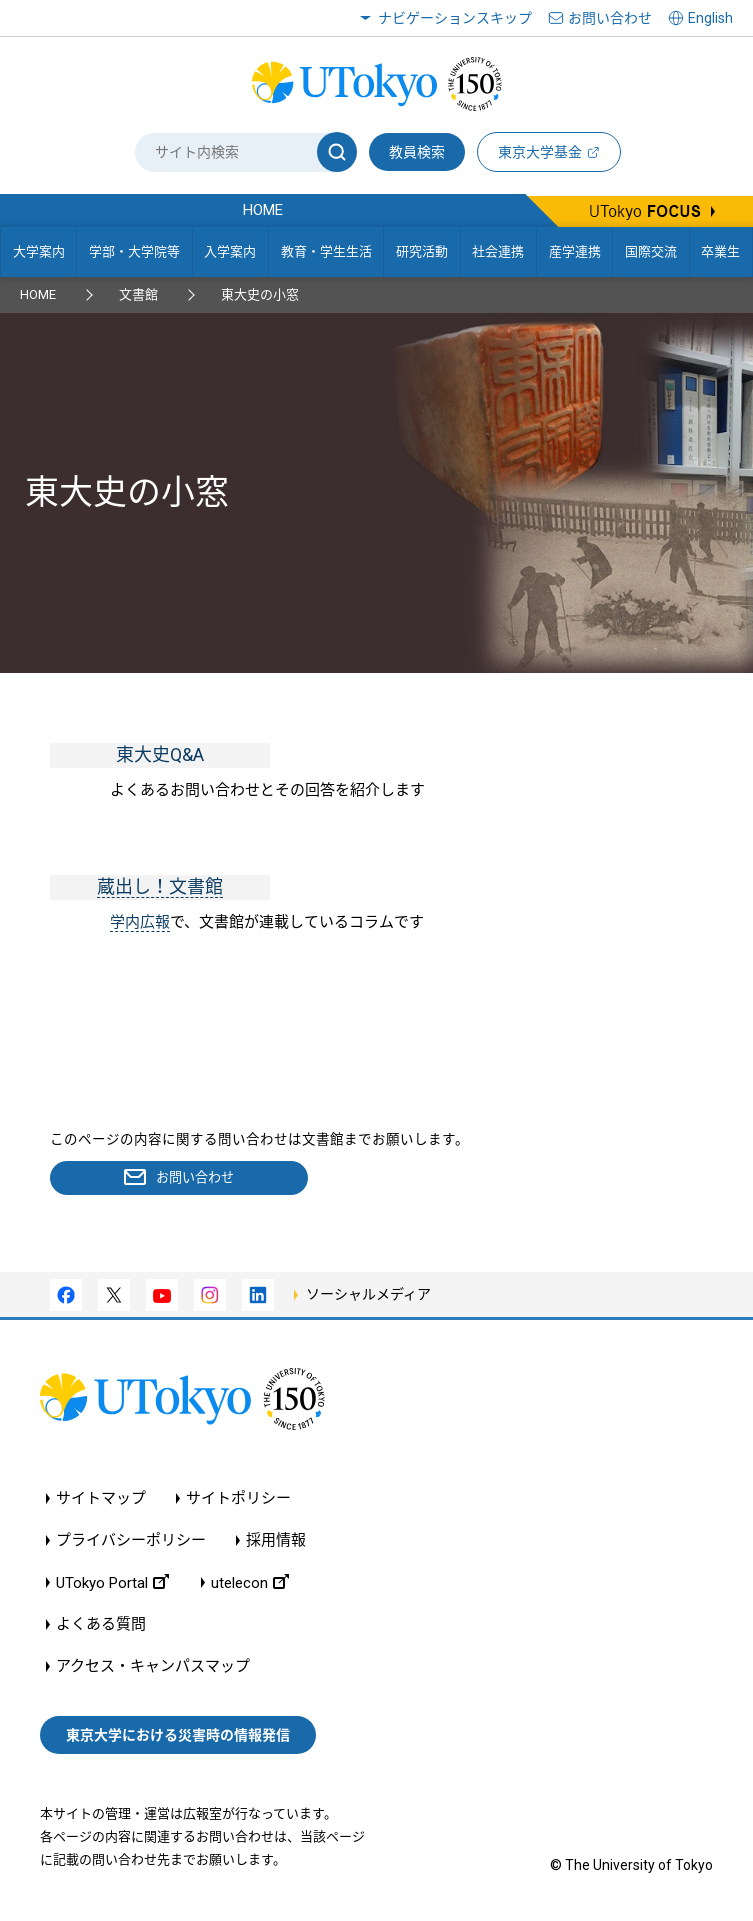 This screenshot has height=1921, width=753. I want to click on 学部・大学院等, so click(134, 251).